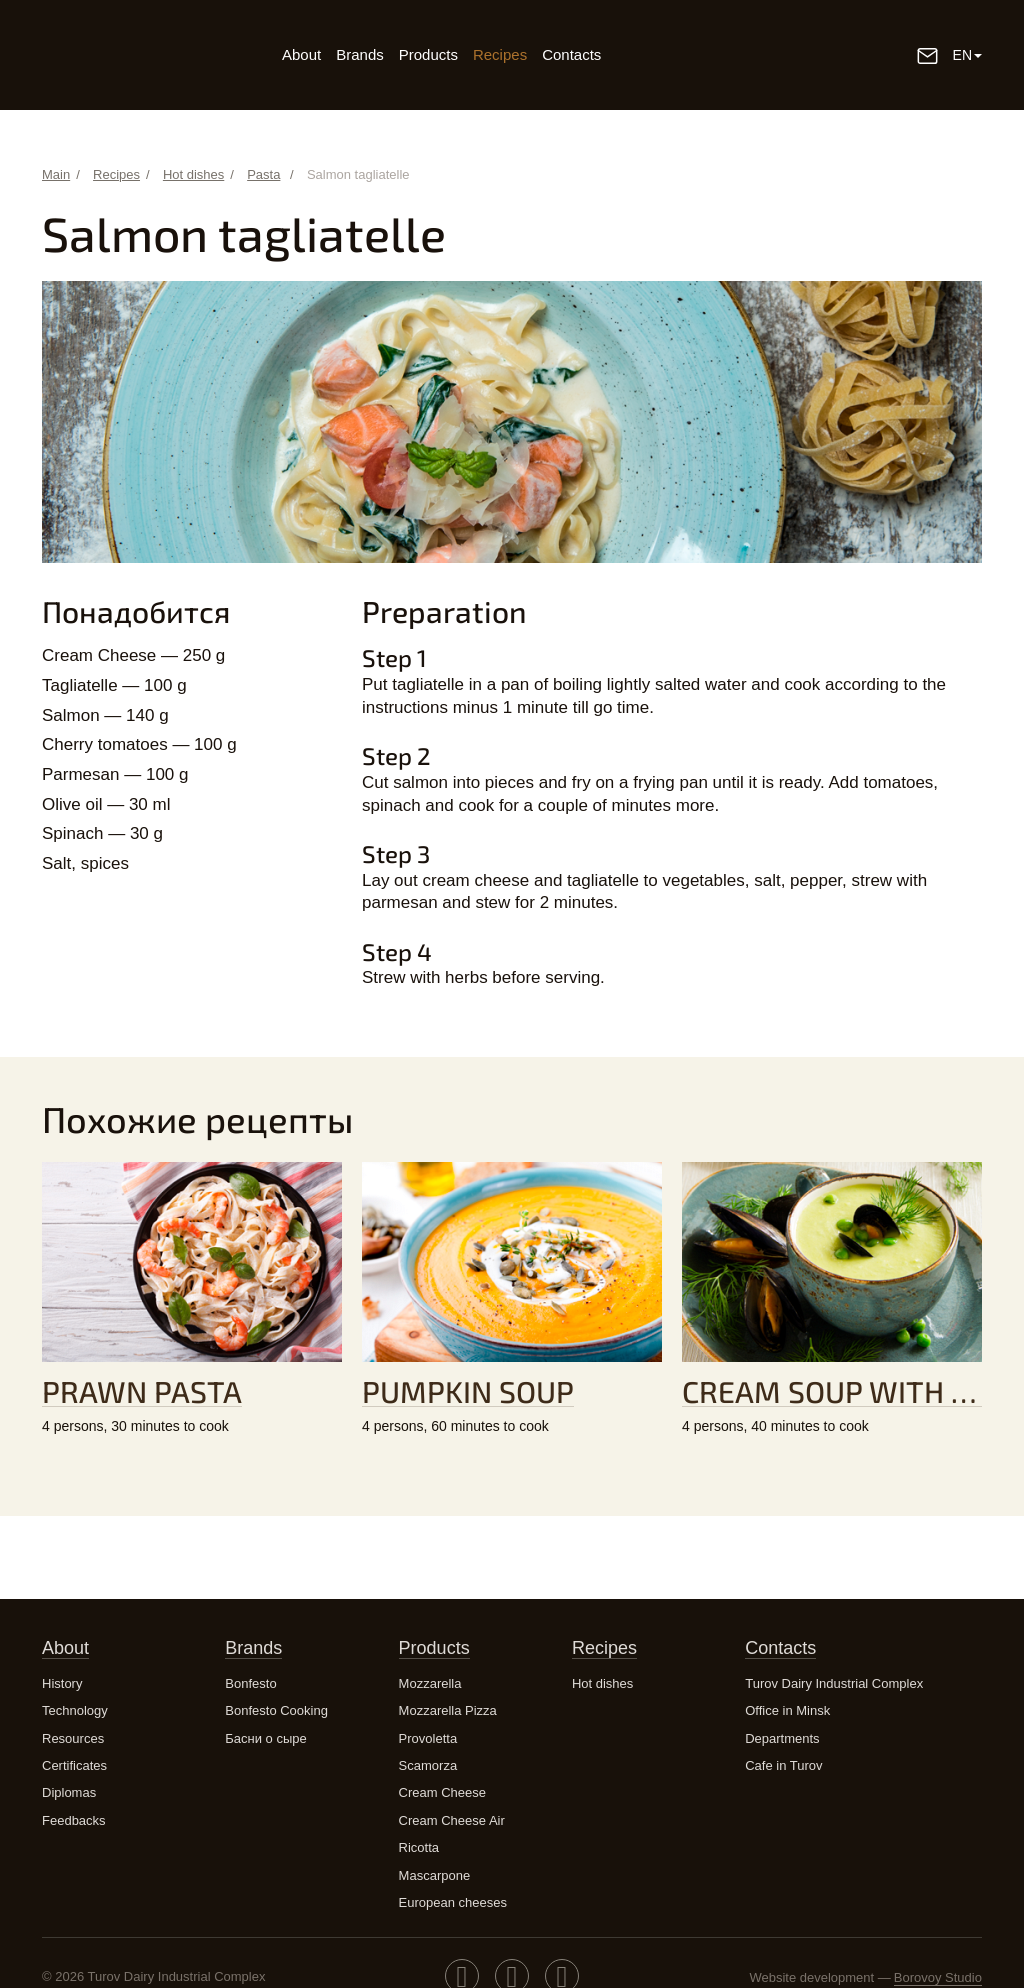 The image size is (1024, 1988). Describe the element at coordinates (62, 1683) in the screenshot. I see `History` at that location.